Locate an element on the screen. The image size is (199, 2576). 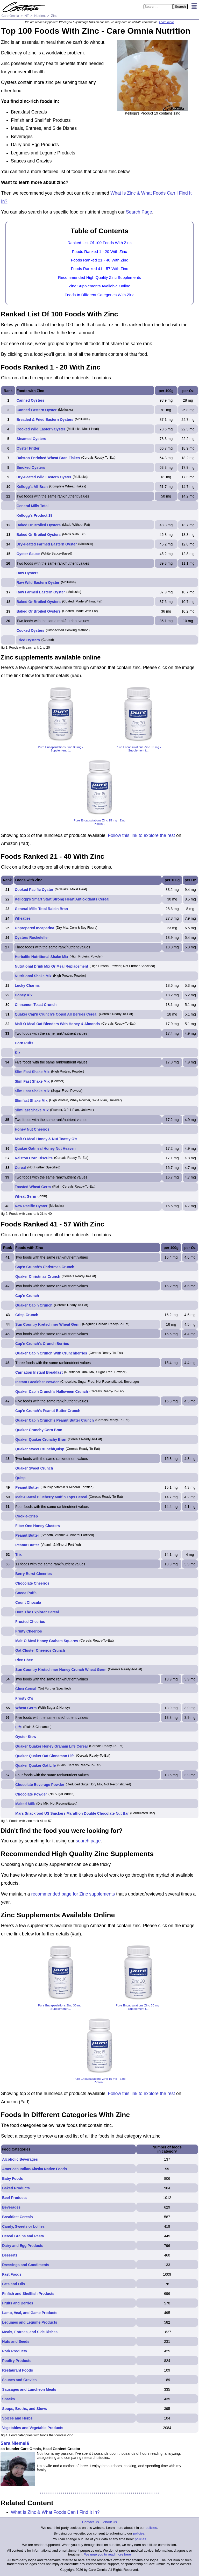
Quaker Quaker Oat Life is located at coordinates (35, 1765).